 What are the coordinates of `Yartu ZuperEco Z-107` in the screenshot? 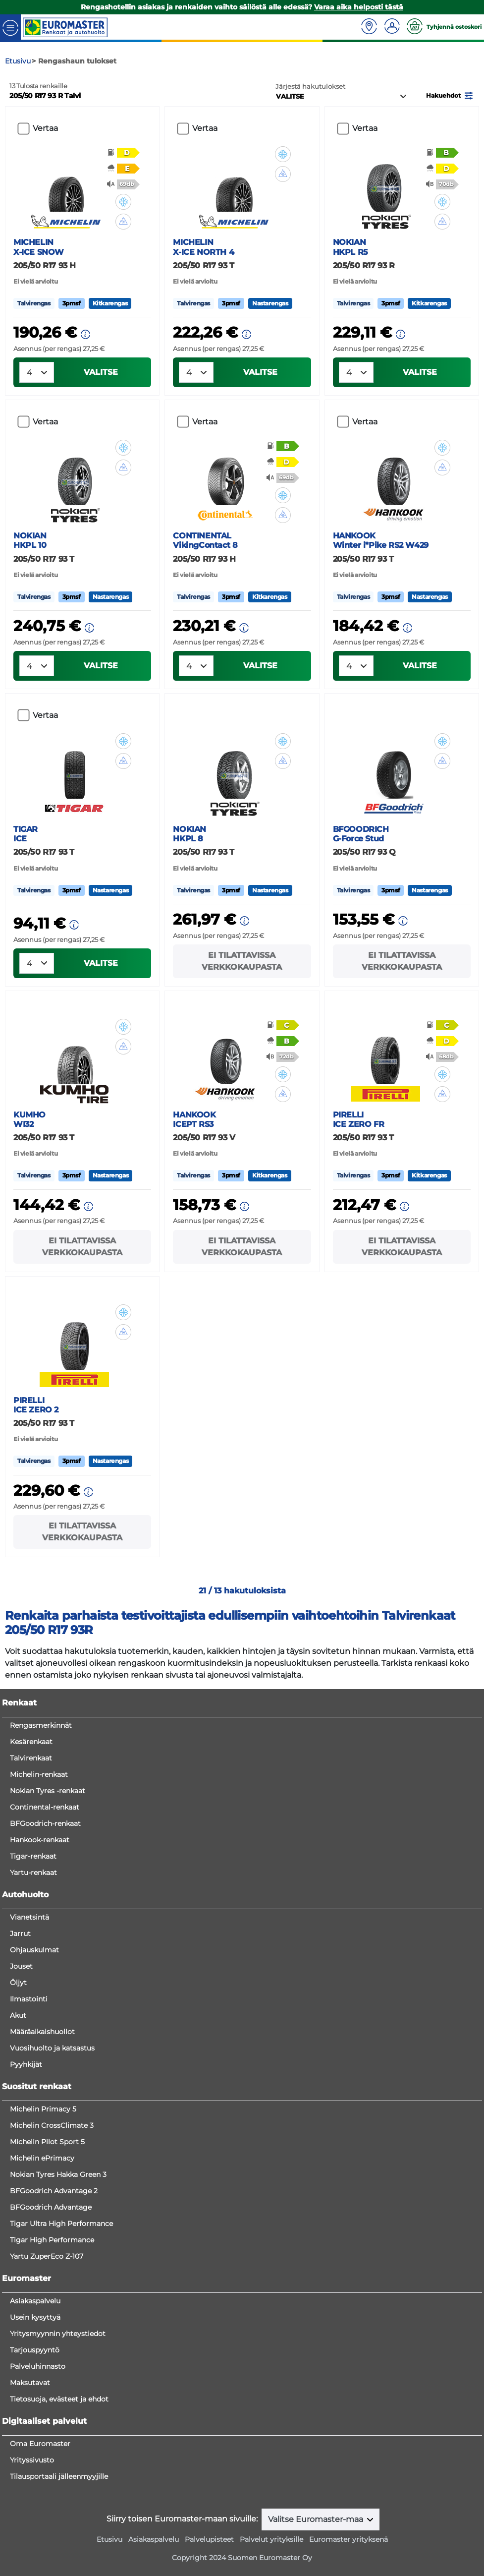 It's located at (46, 2256).